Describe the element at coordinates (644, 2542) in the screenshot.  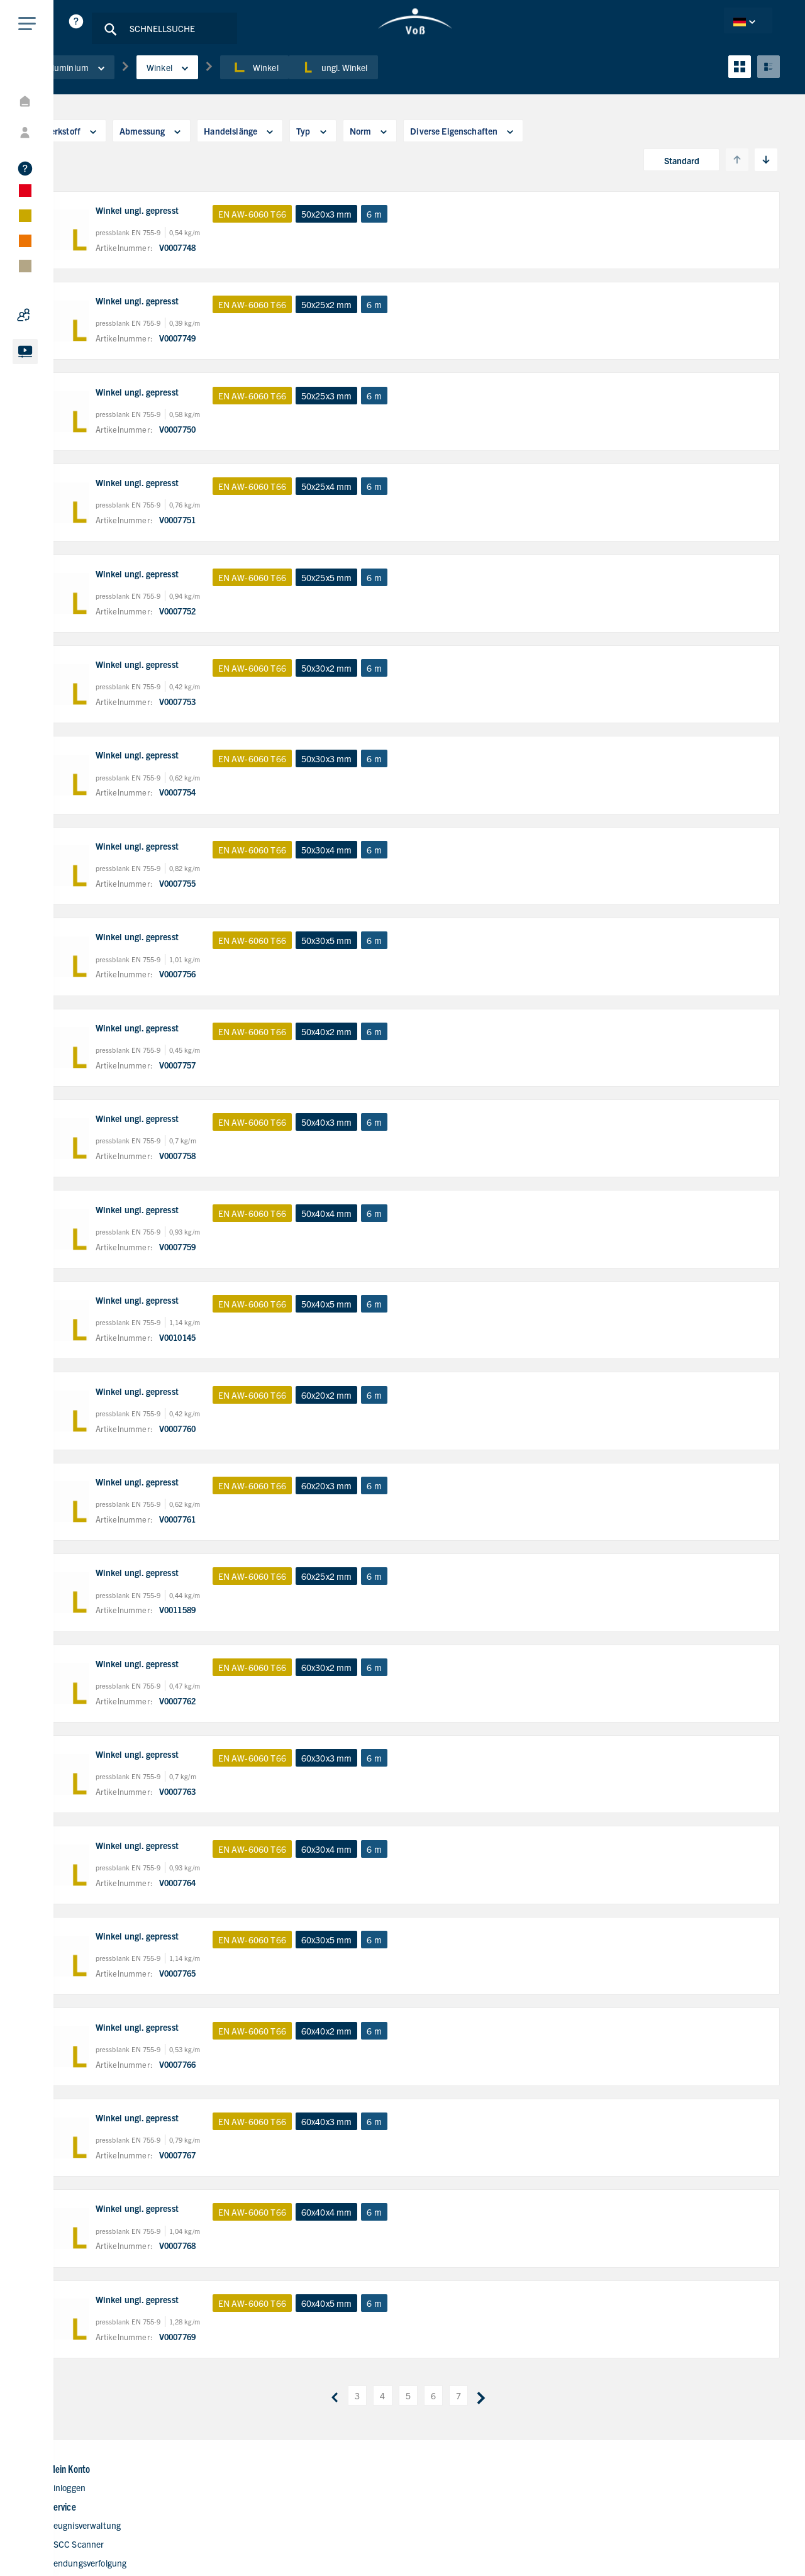
I see `Datenschutzerklärung` at that location.